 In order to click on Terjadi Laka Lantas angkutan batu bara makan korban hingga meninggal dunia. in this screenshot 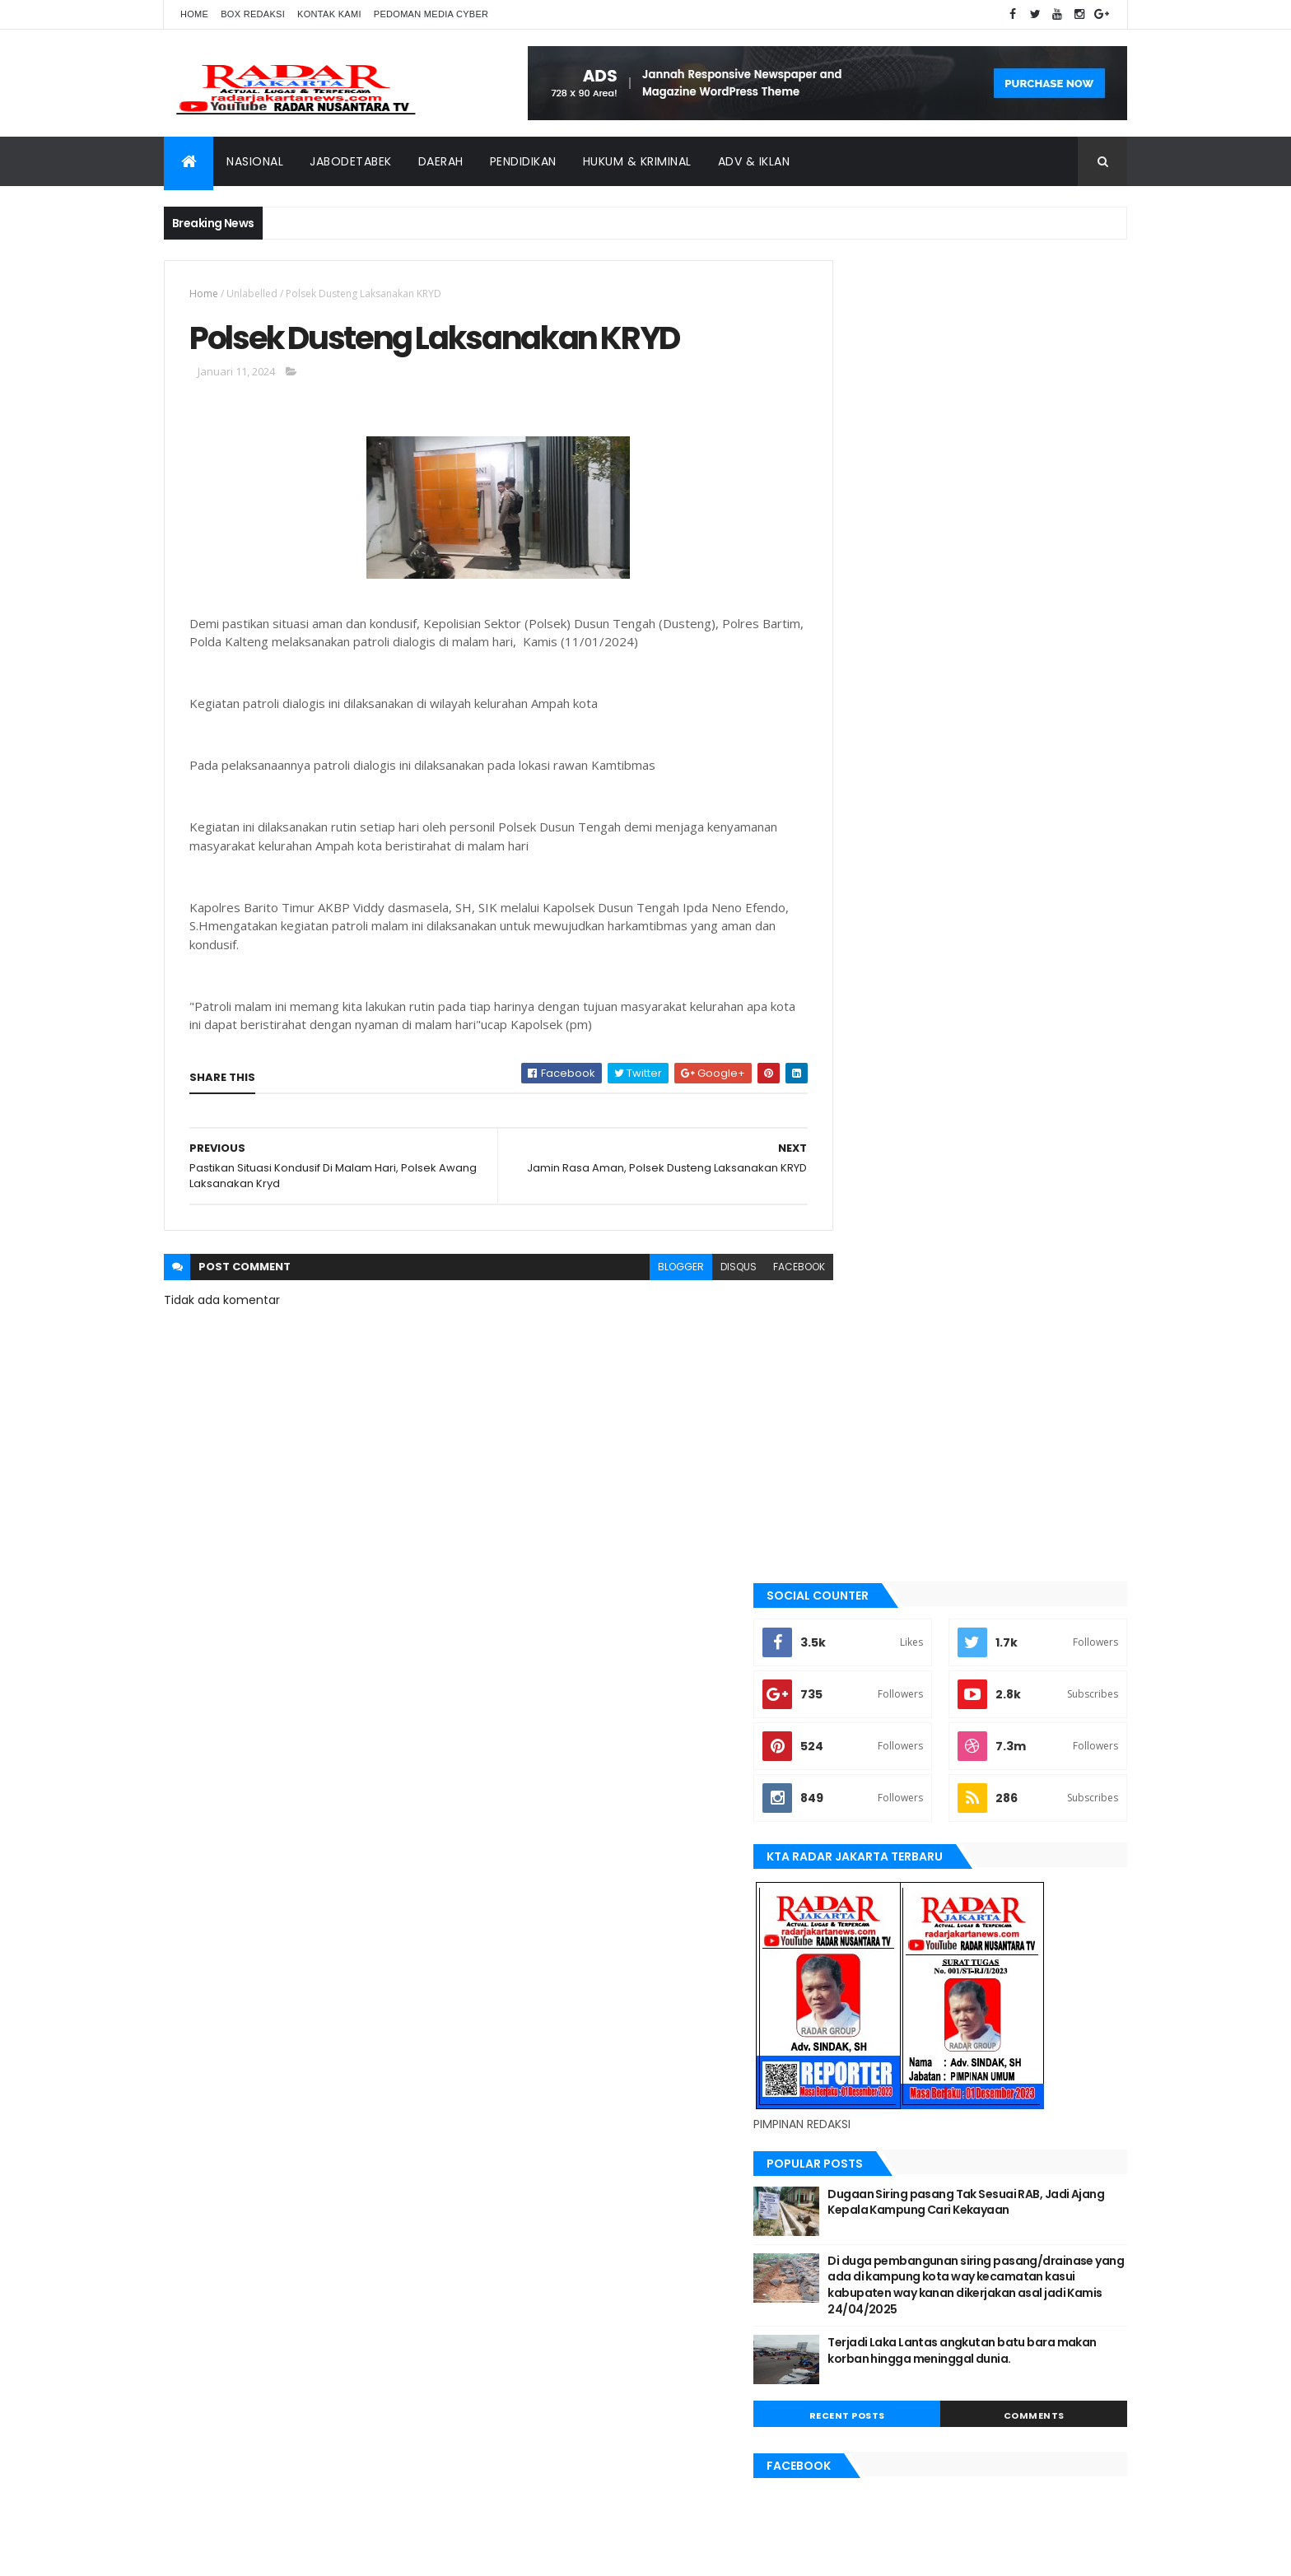, I will do `click(1011, 1053)`.